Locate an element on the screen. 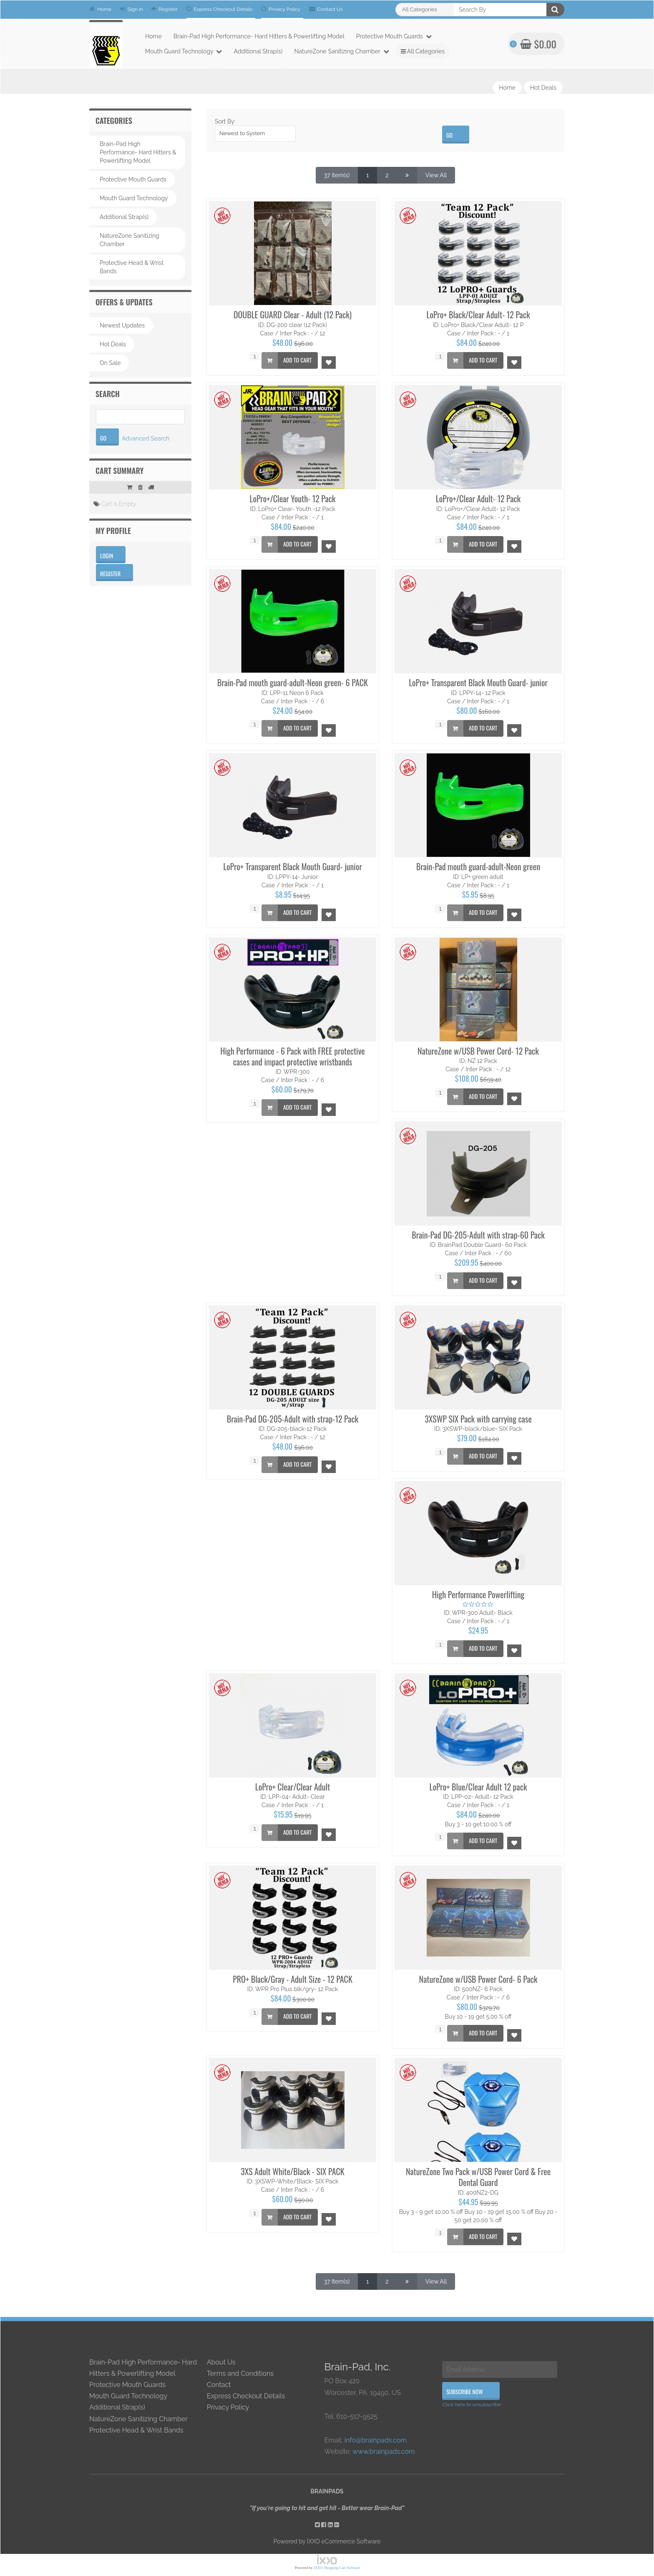  On Sale is located at coordinates (110, 363).